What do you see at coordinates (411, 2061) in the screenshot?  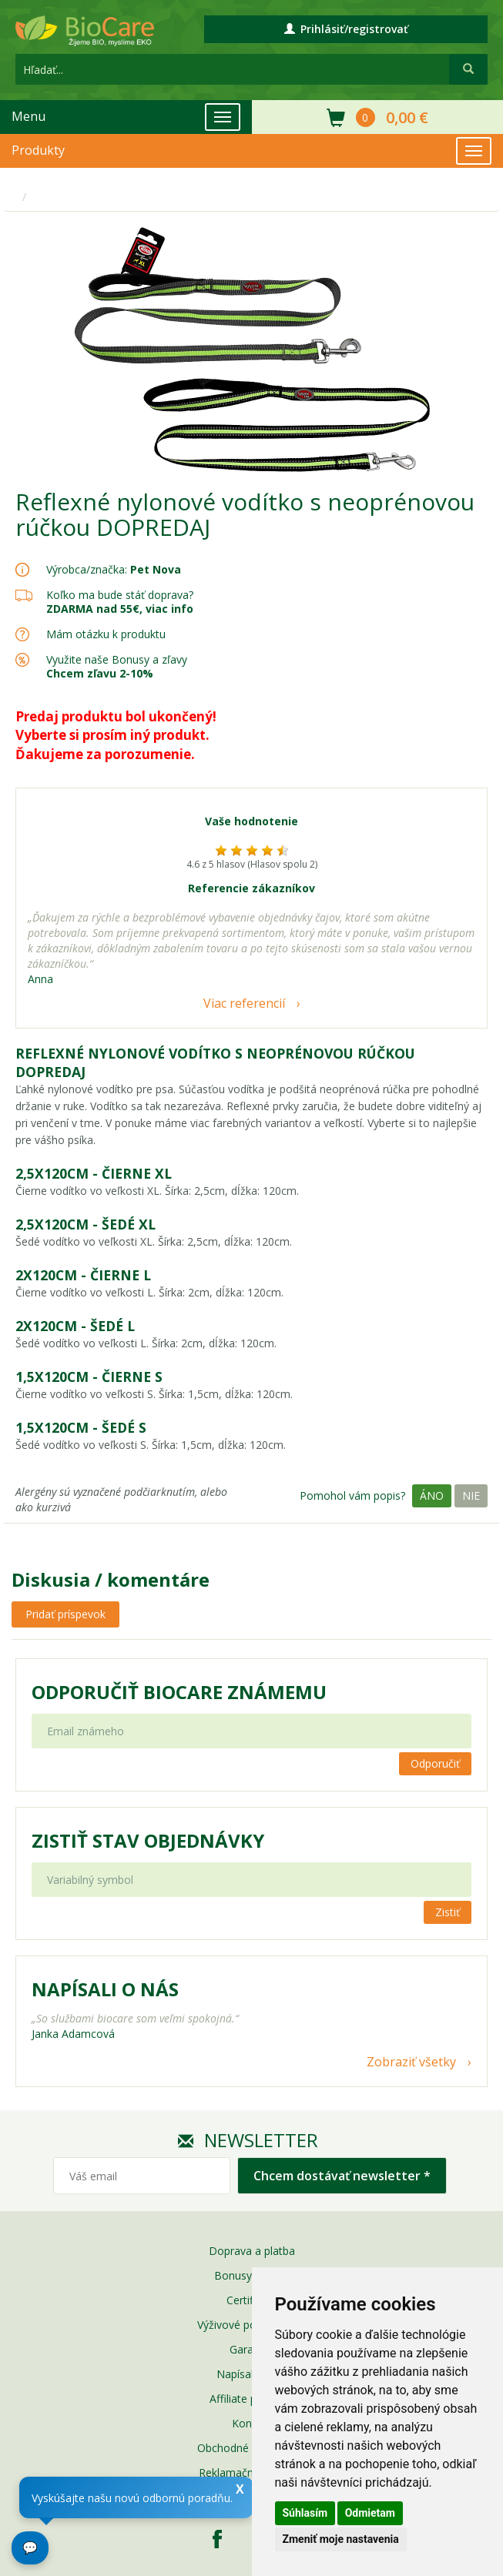 I see `Zobraziť všetky` at bounding box center [411, 2061].